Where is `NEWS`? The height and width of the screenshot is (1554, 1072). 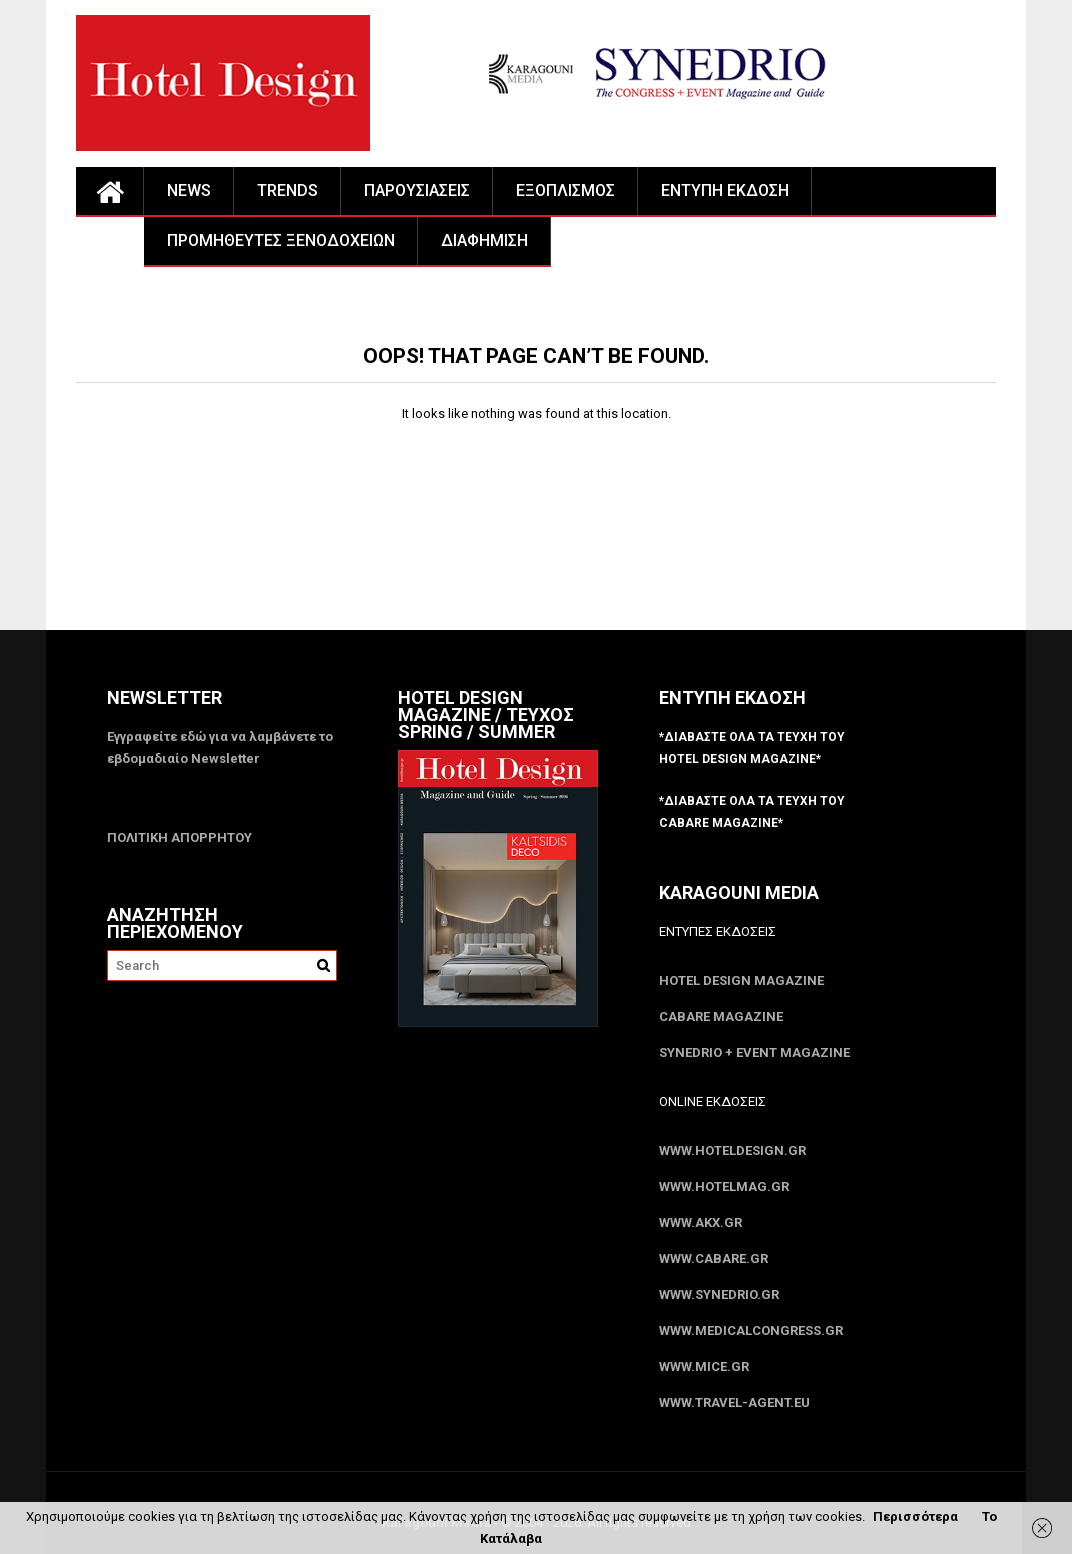
NEWS is located at coordinates (189, 190).